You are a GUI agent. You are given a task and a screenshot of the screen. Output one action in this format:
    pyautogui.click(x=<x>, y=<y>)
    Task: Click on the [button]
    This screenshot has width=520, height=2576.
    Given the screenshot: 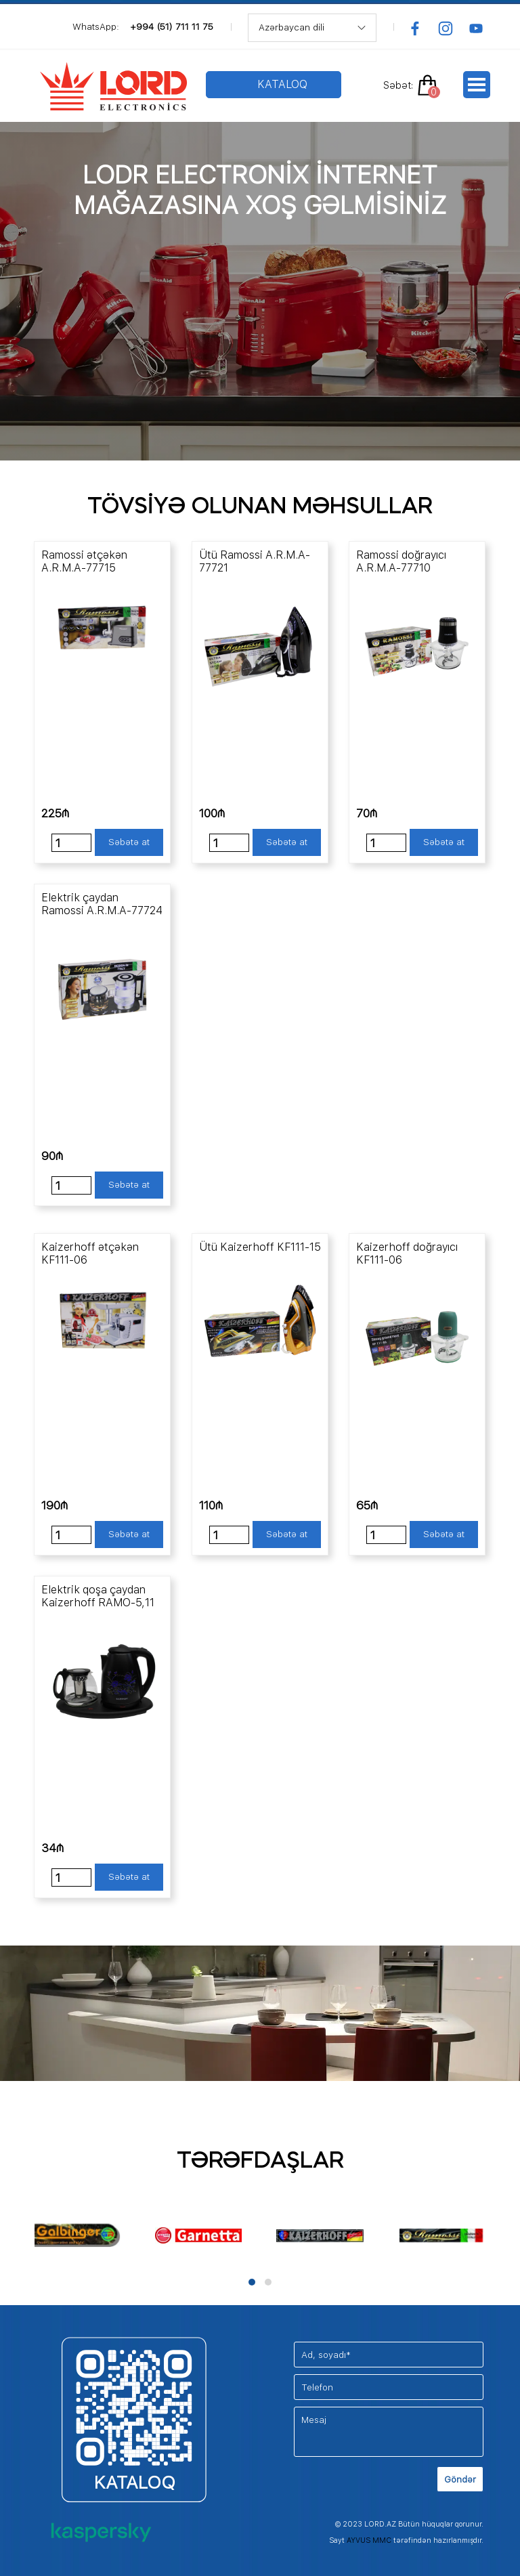 What is the action you would take?
    pyautogui.click(x=252, y=2282)
    